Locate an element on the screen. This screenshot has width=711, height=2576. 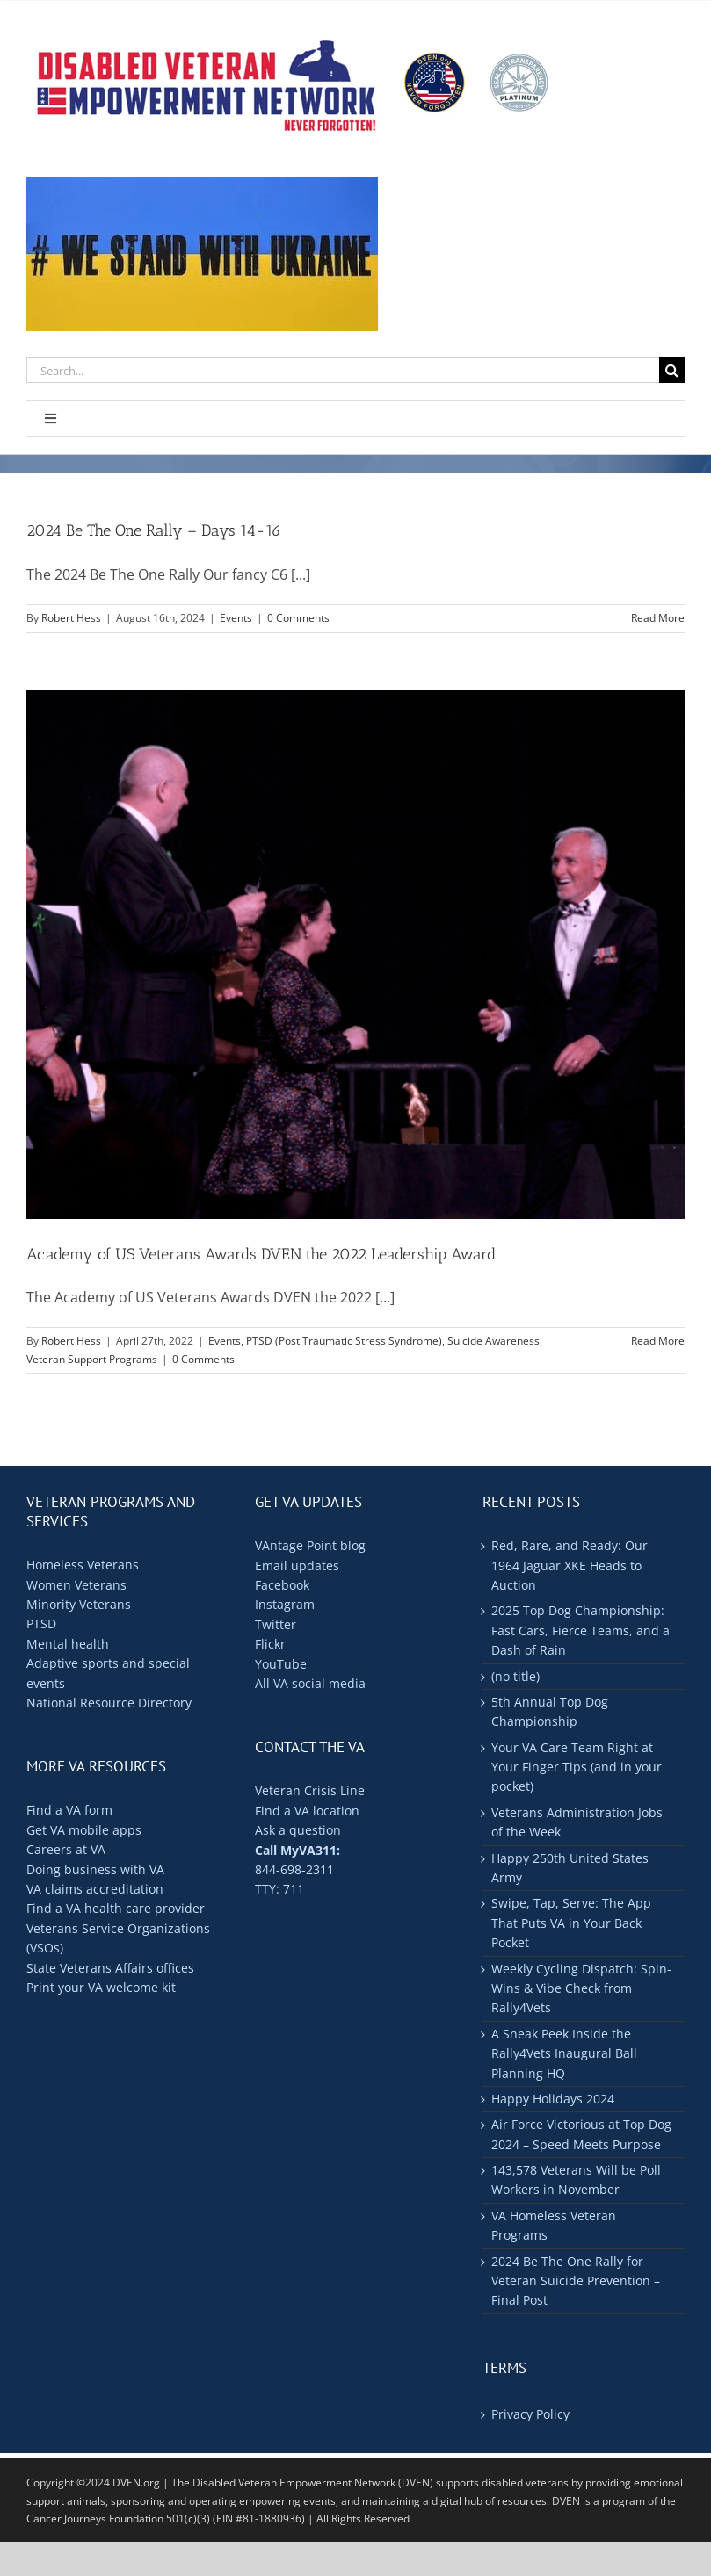
Suicide Awareness is located at coordinates (493, 1340).